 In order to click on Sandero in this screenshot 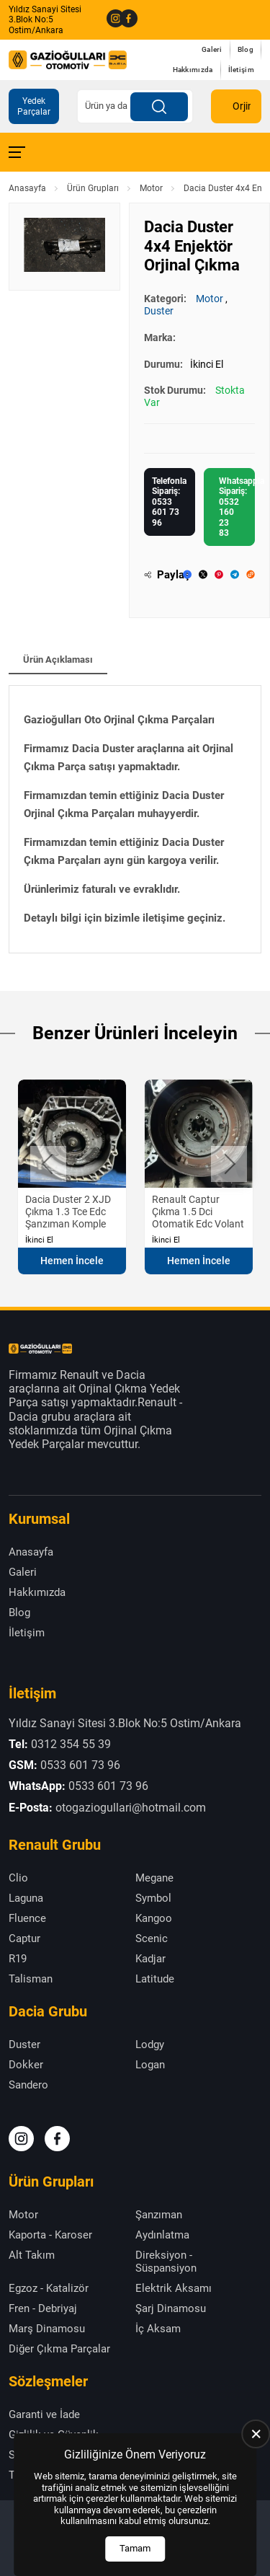, I will do `click(28, 2084)`.